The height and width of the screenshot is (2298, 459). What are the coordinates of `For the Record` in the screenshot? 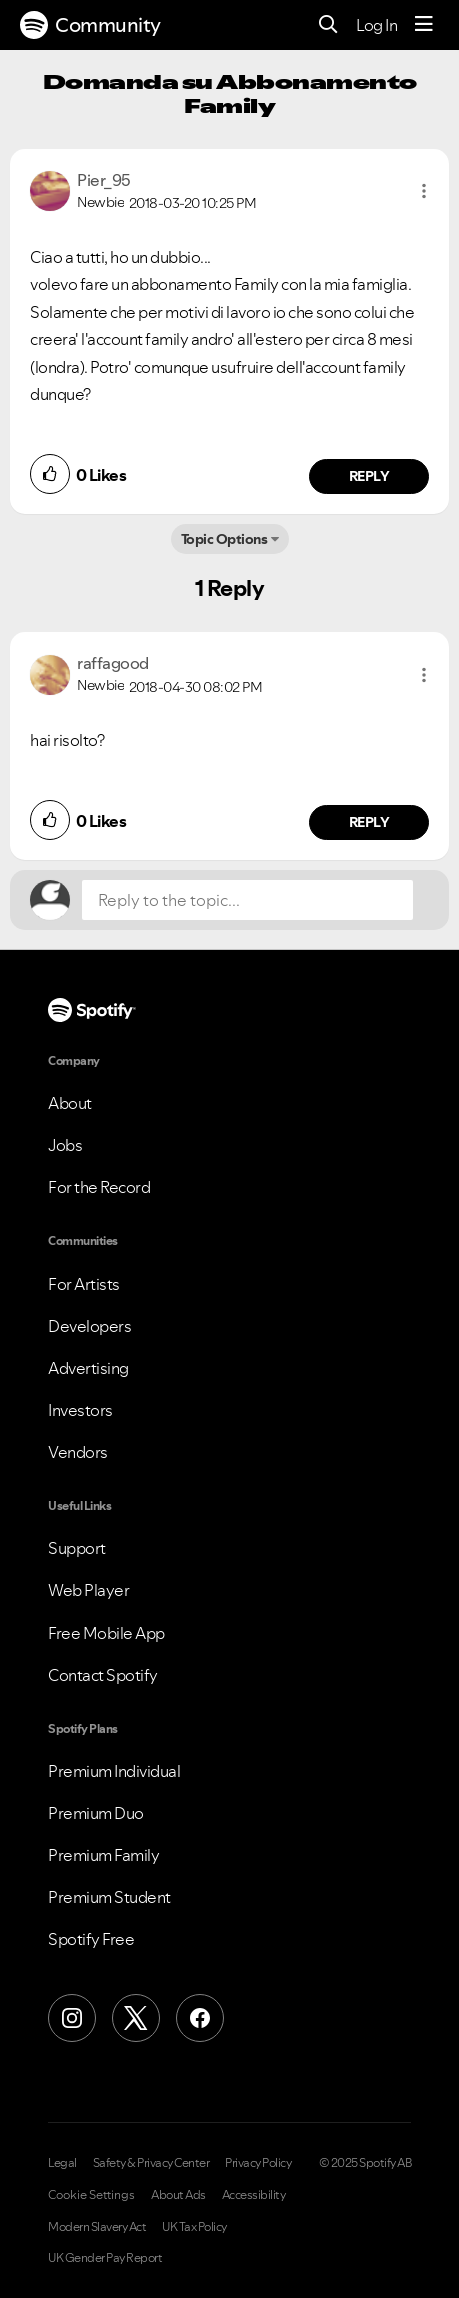 It's located at (99, 1187).